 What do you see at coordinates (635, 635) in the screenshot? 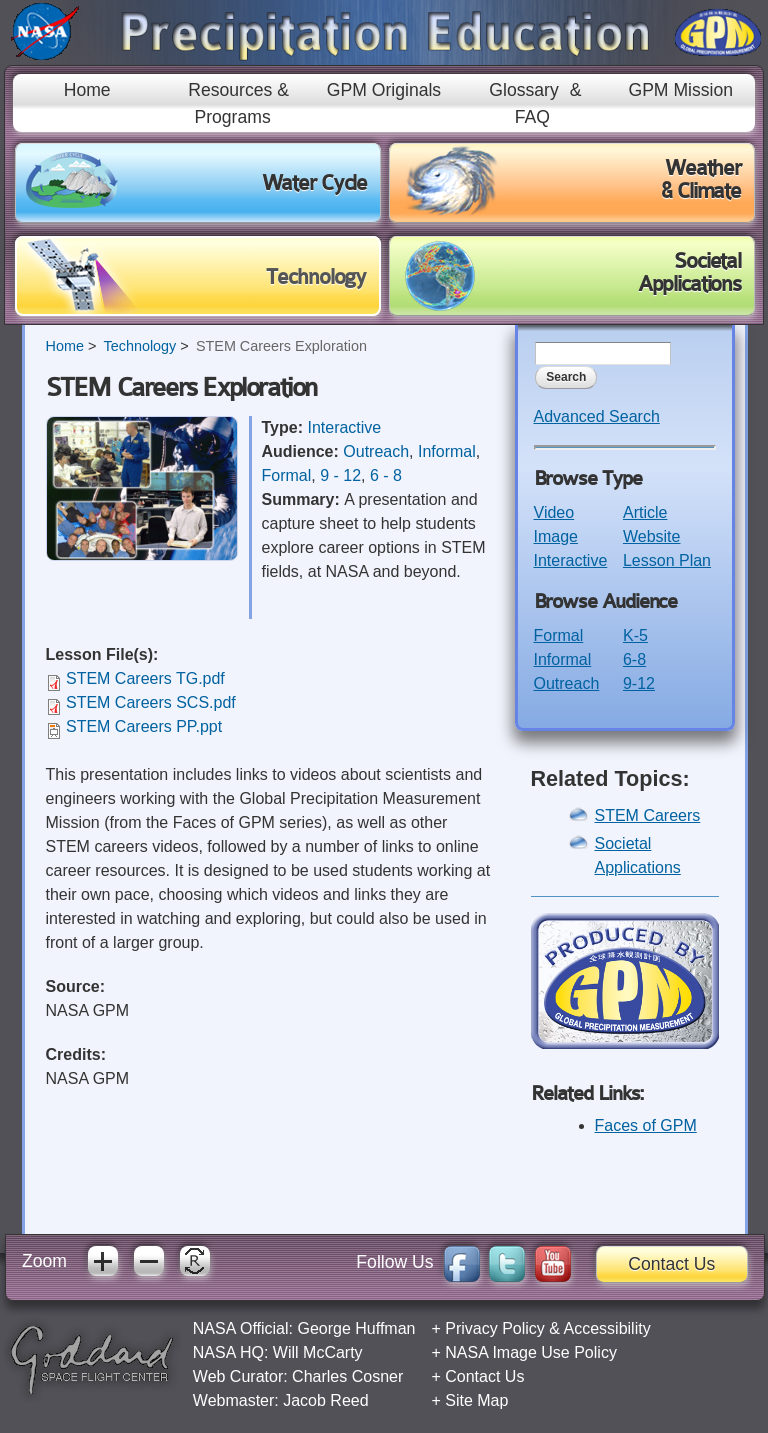
I see `K-5` at bounding box center [635, 635].